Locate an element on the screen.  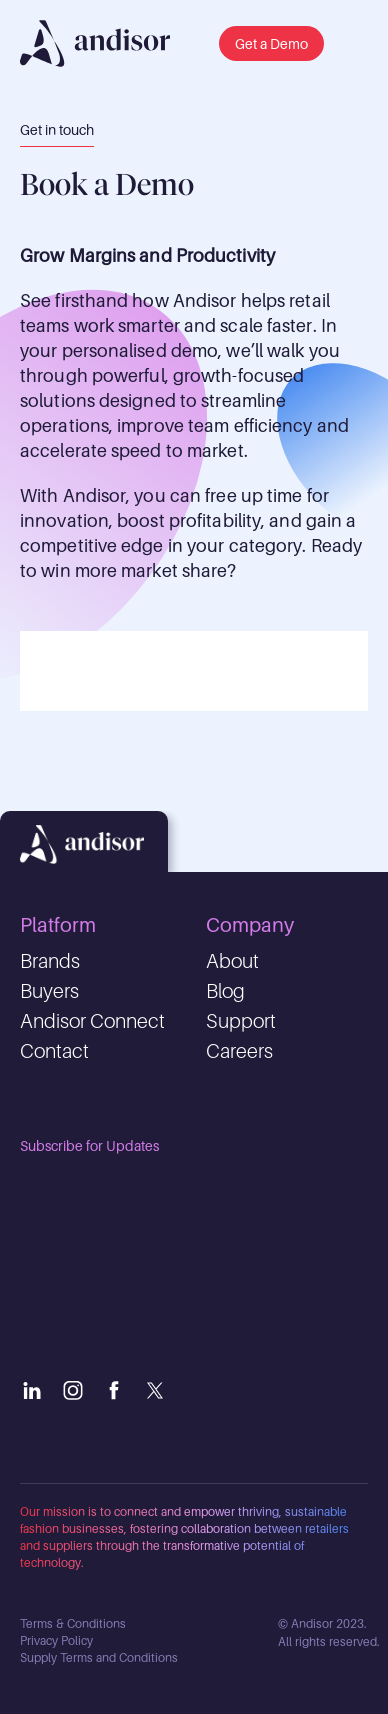
Terms & Conditions is located at coordinates (73, 1623).